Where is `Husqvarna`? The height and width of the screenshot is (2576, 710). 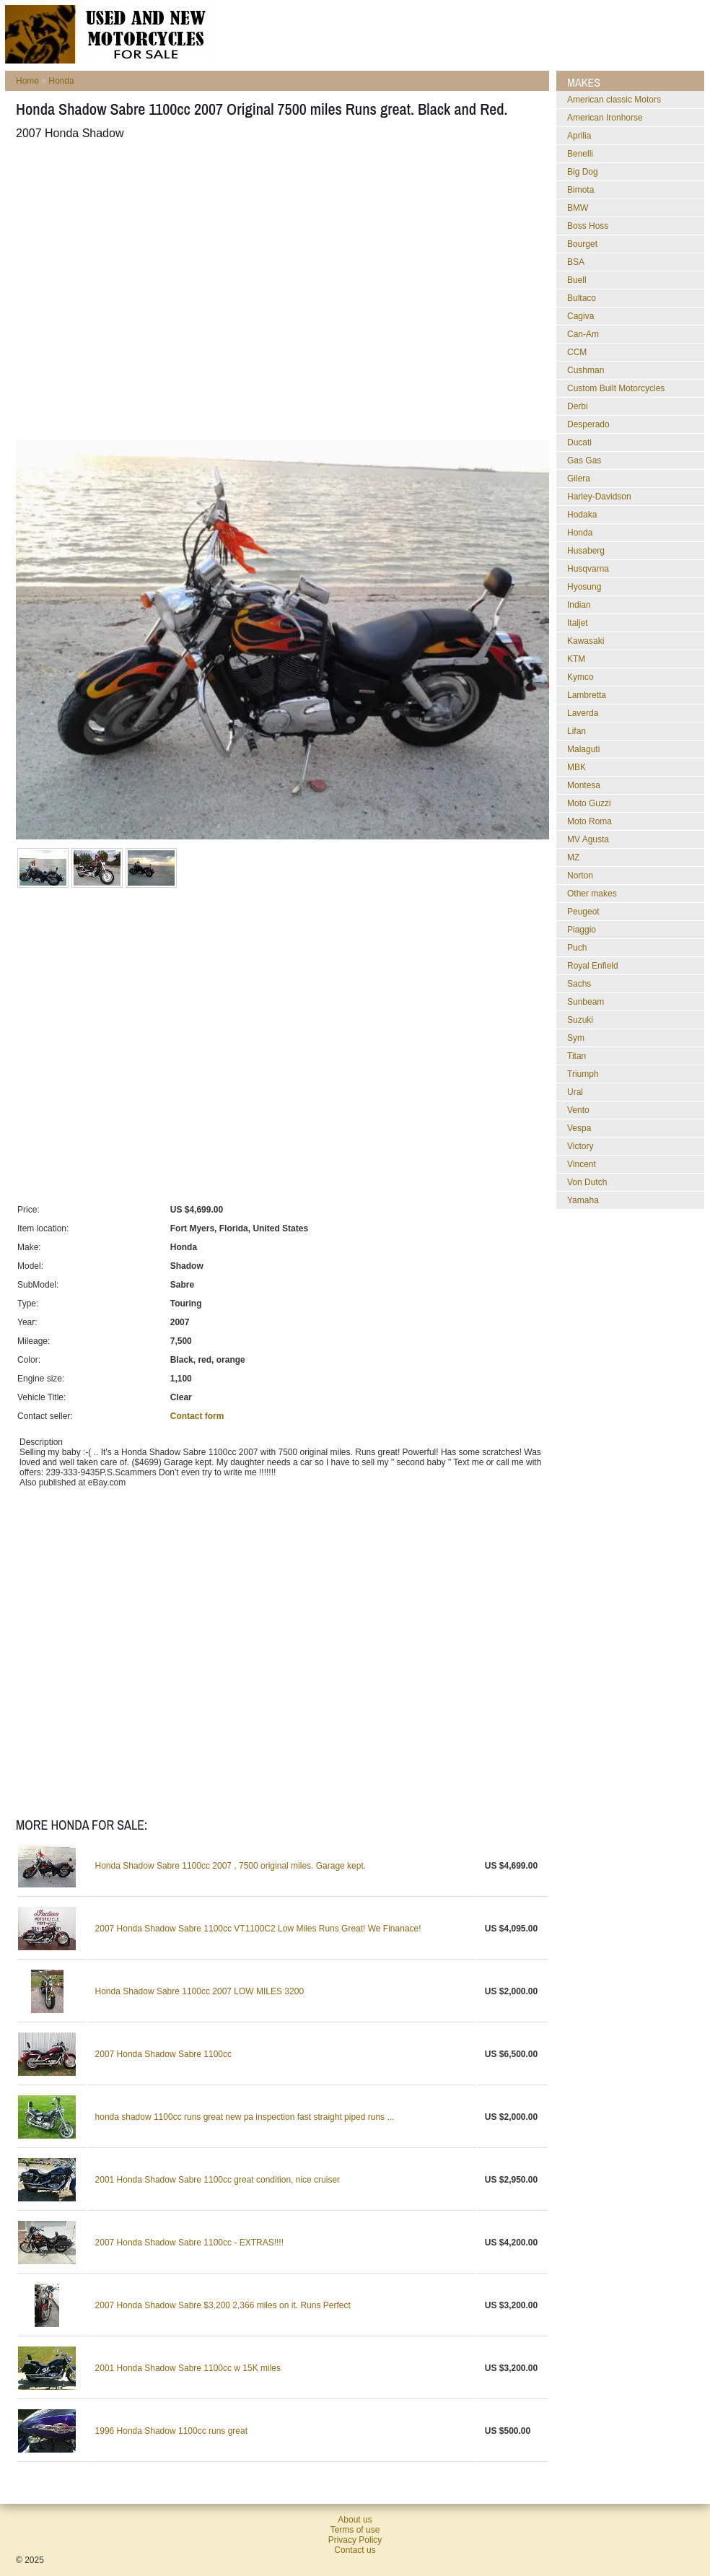
Husqvarna is located at coordinates (588, 569).